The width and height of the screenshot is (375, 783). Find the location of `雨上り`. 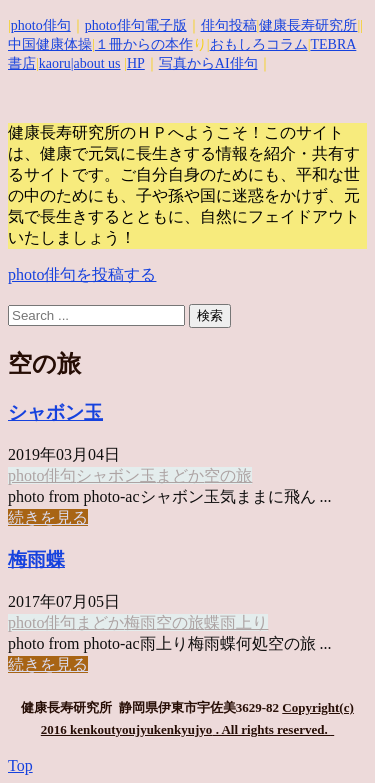

雨上り is located at coordinates (244, 622).